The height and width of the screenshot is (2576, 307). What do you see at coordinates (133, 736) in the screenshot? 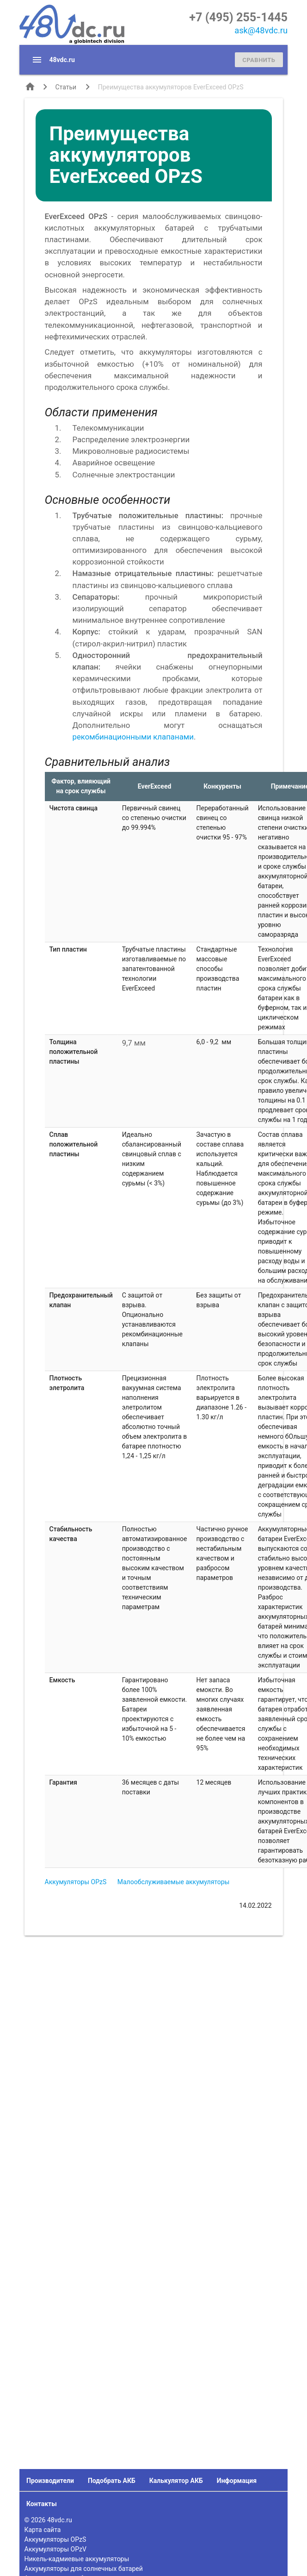
I see `рекомбинационными клапанами` at bounding box center [133, 736].